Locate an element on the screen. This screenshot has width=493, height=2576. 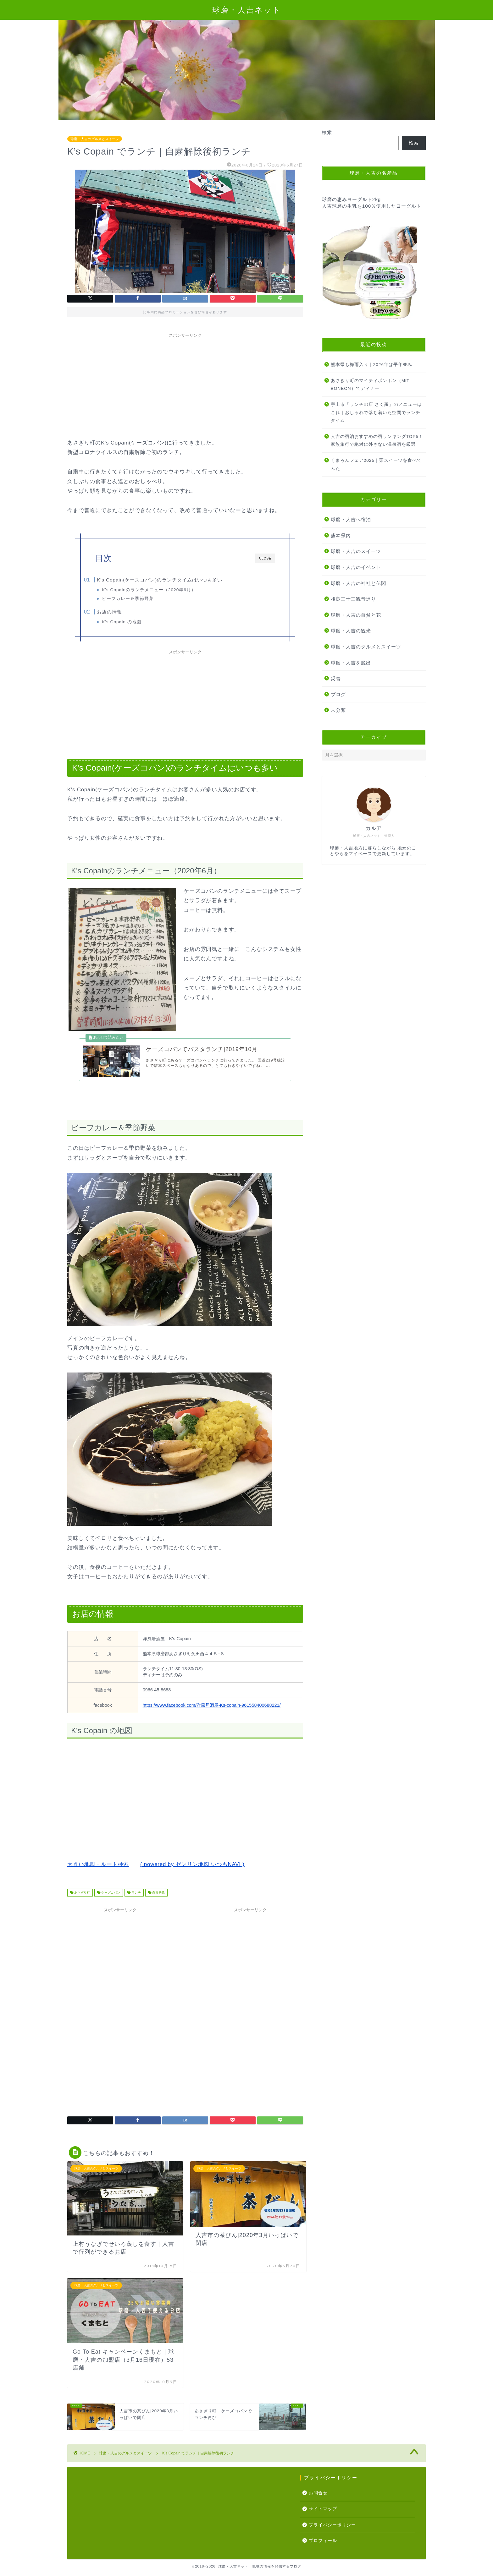
K's Copainのランチメニュー（2020年6月） is located at coordinates (161, 589).